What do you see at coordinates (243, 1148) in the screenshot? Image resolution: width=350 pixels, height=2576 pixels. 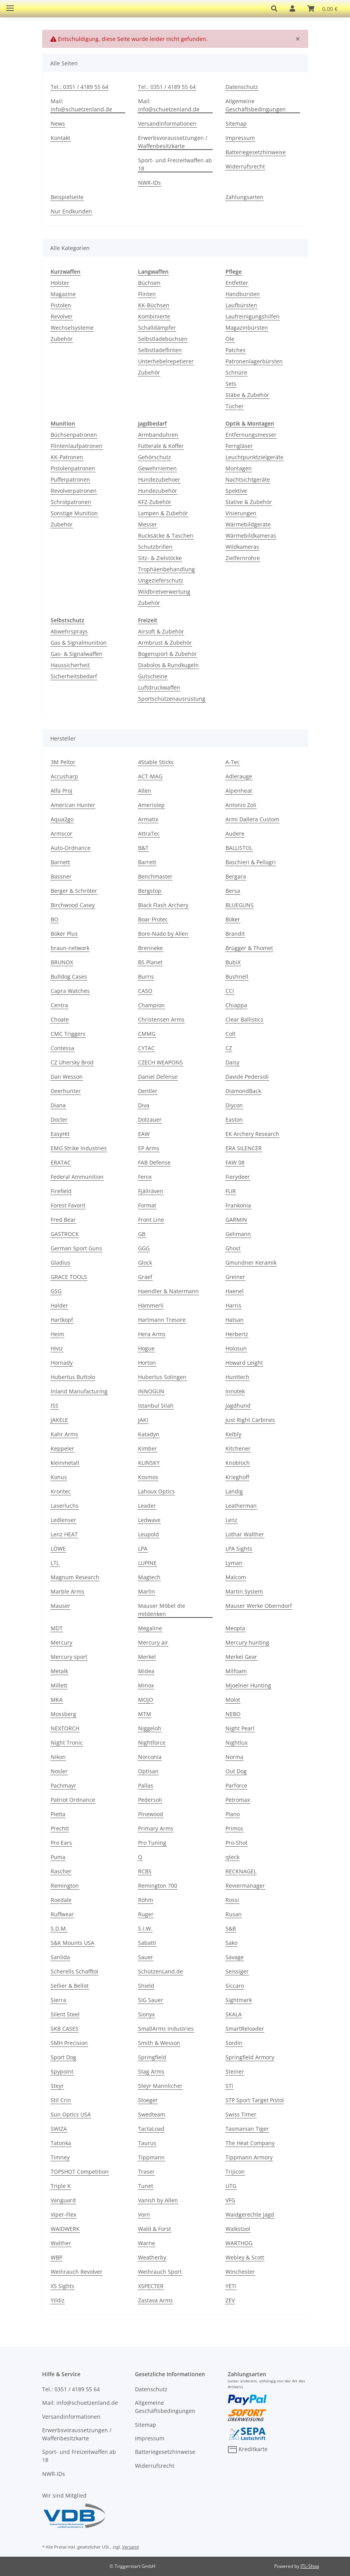 I see `ERA SILENCER` at bounding box center [243, 1148].